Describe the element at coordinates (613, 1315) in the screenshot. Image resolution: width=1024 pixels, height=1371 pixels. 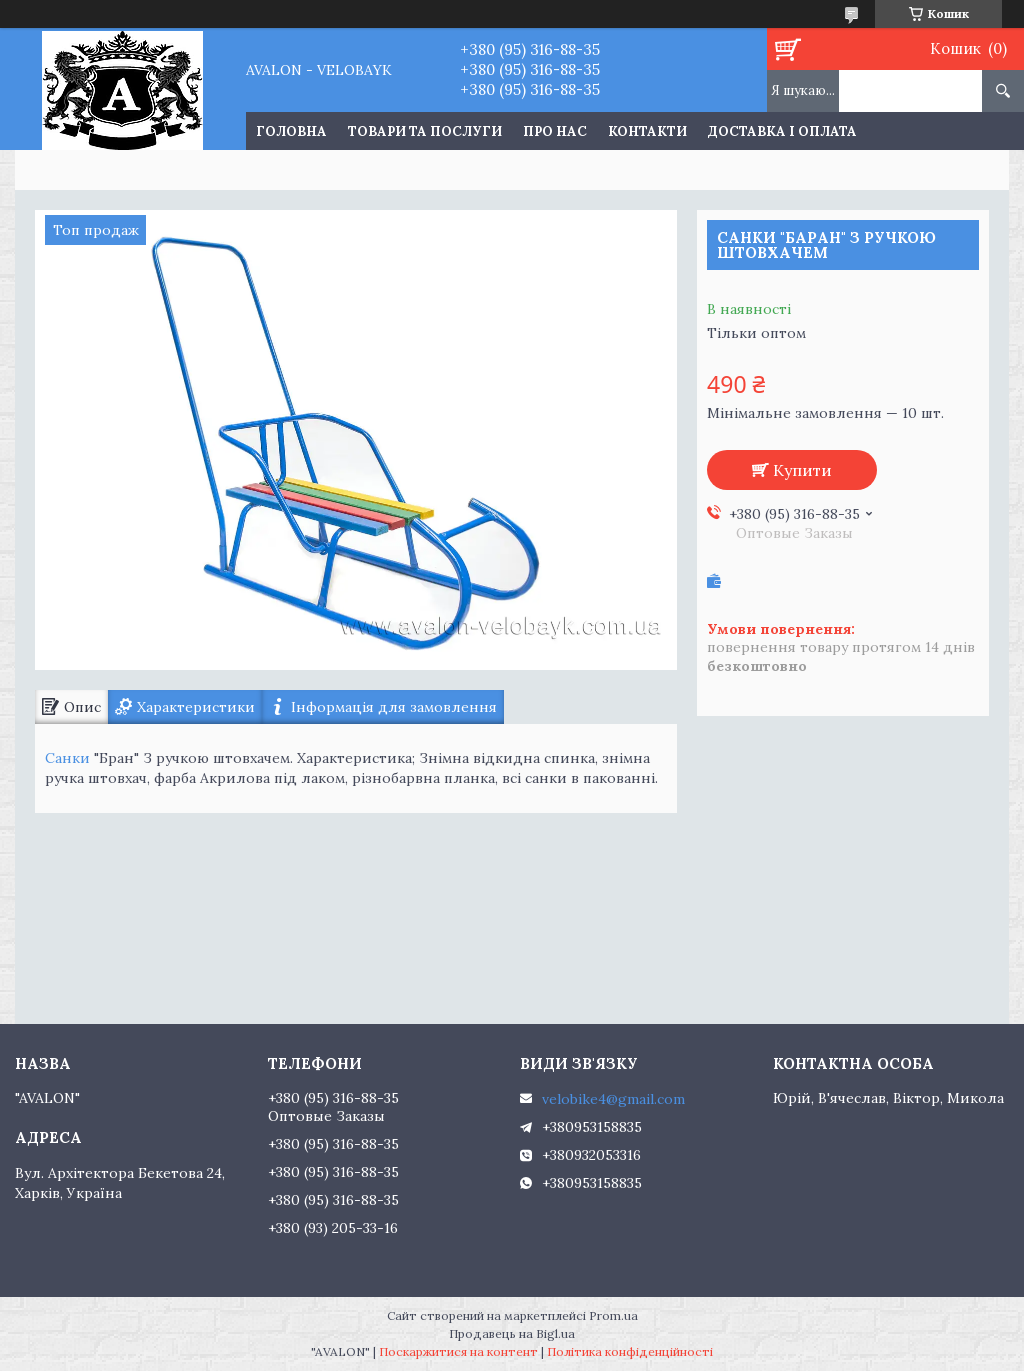
I see `Prom.ua` at that location.